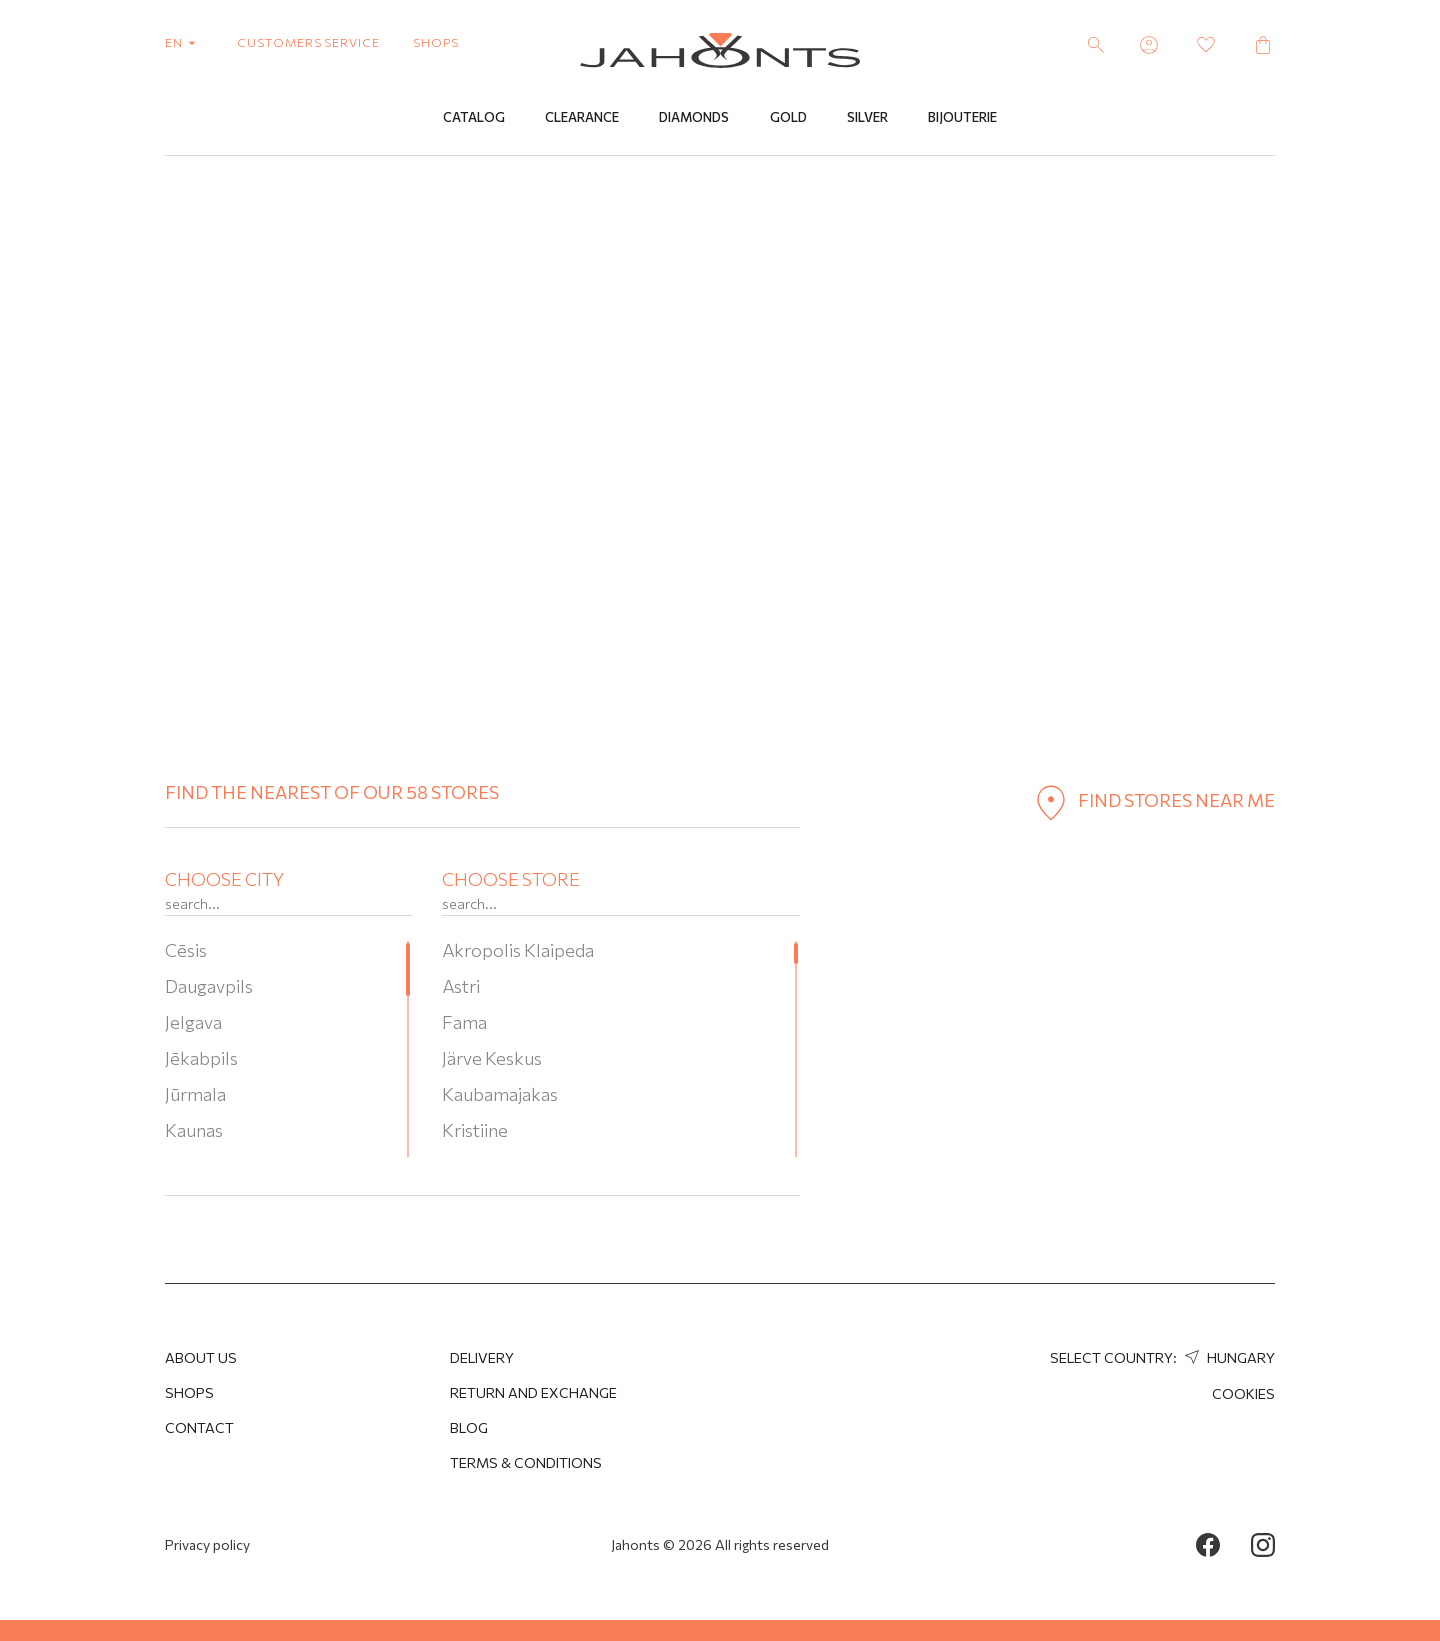 The width and height of the screenshot is (1440, 1641). What do you see at coordinates (694, 117) in the screenshot?
I see `Diamonds` at bounding box center [694, 117].